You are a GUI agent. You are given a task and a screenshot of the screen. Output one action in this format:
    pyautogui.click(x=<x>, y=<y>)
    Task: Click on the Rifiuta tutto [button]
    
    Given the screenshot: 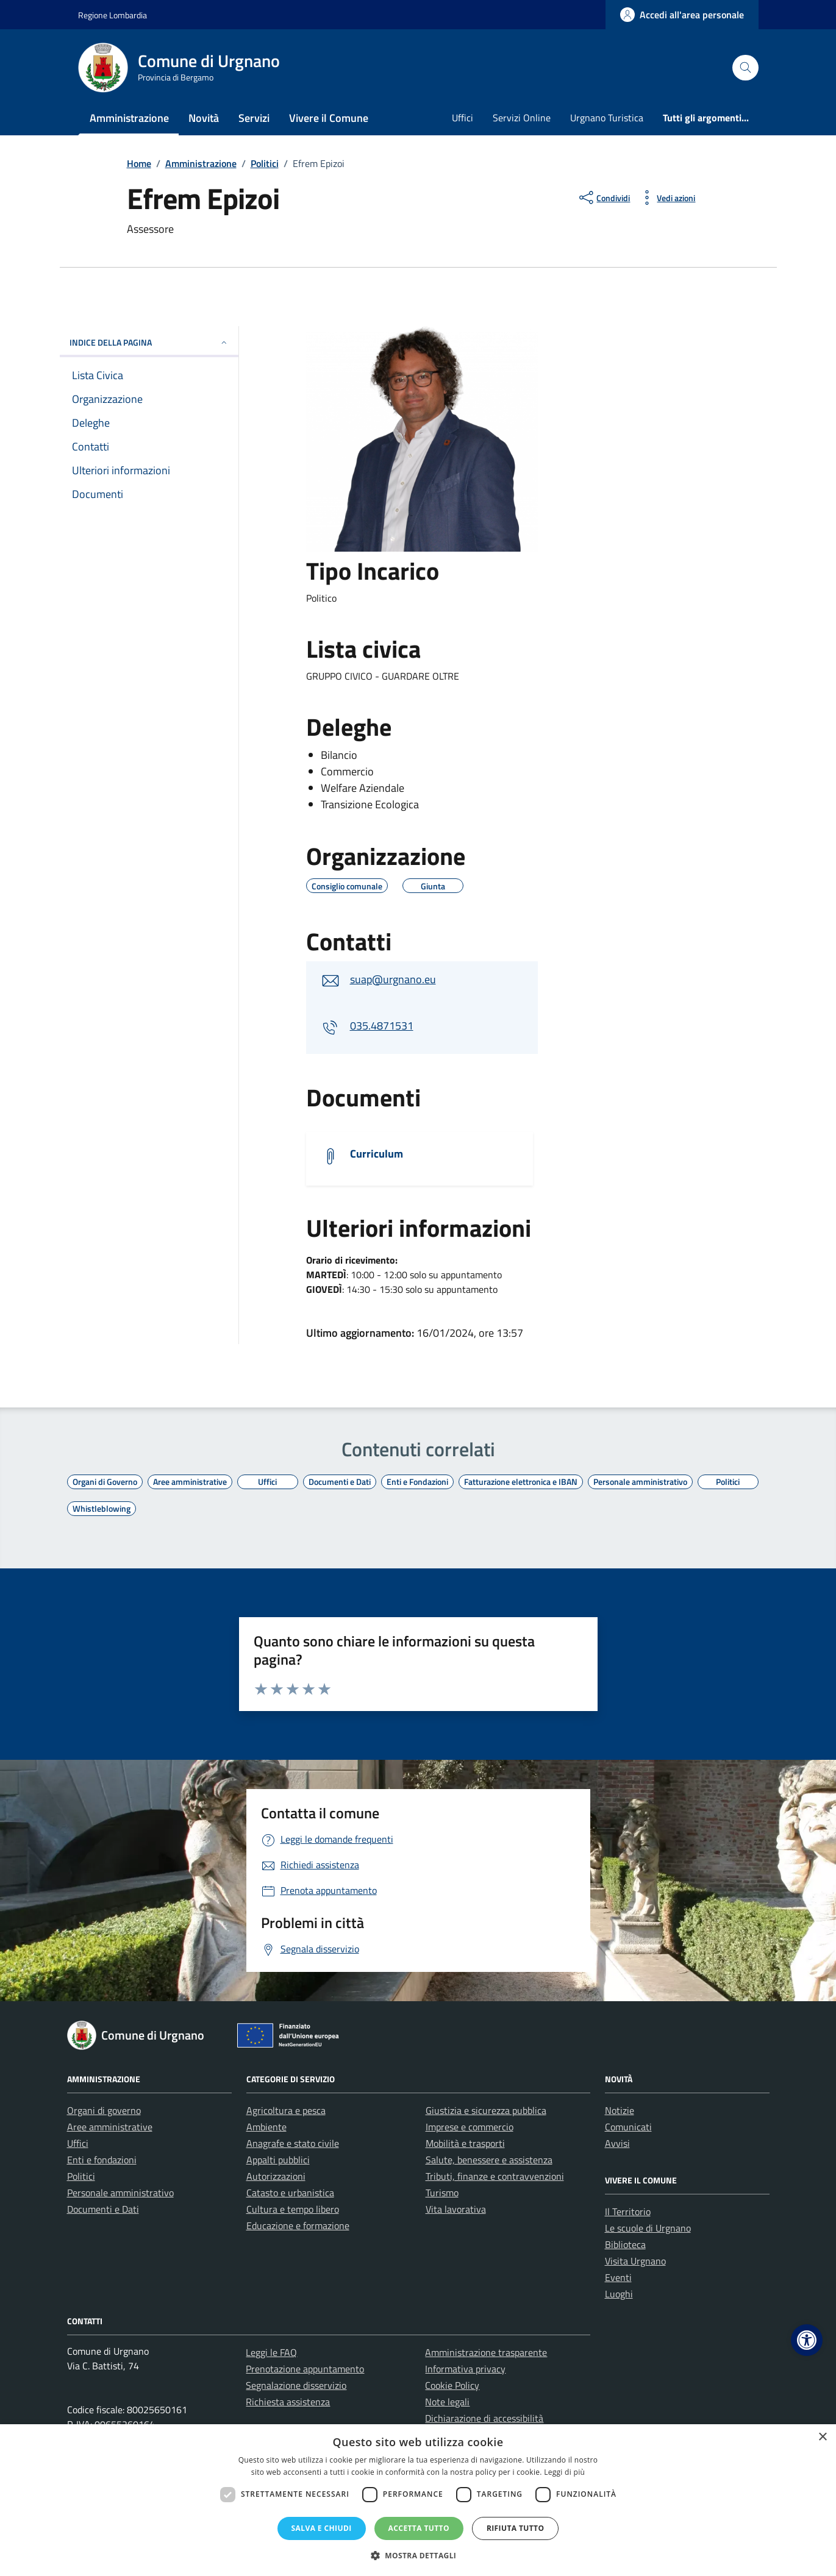 What is the action you would take?
    pyautogui.click(x=516, y=2528)
    